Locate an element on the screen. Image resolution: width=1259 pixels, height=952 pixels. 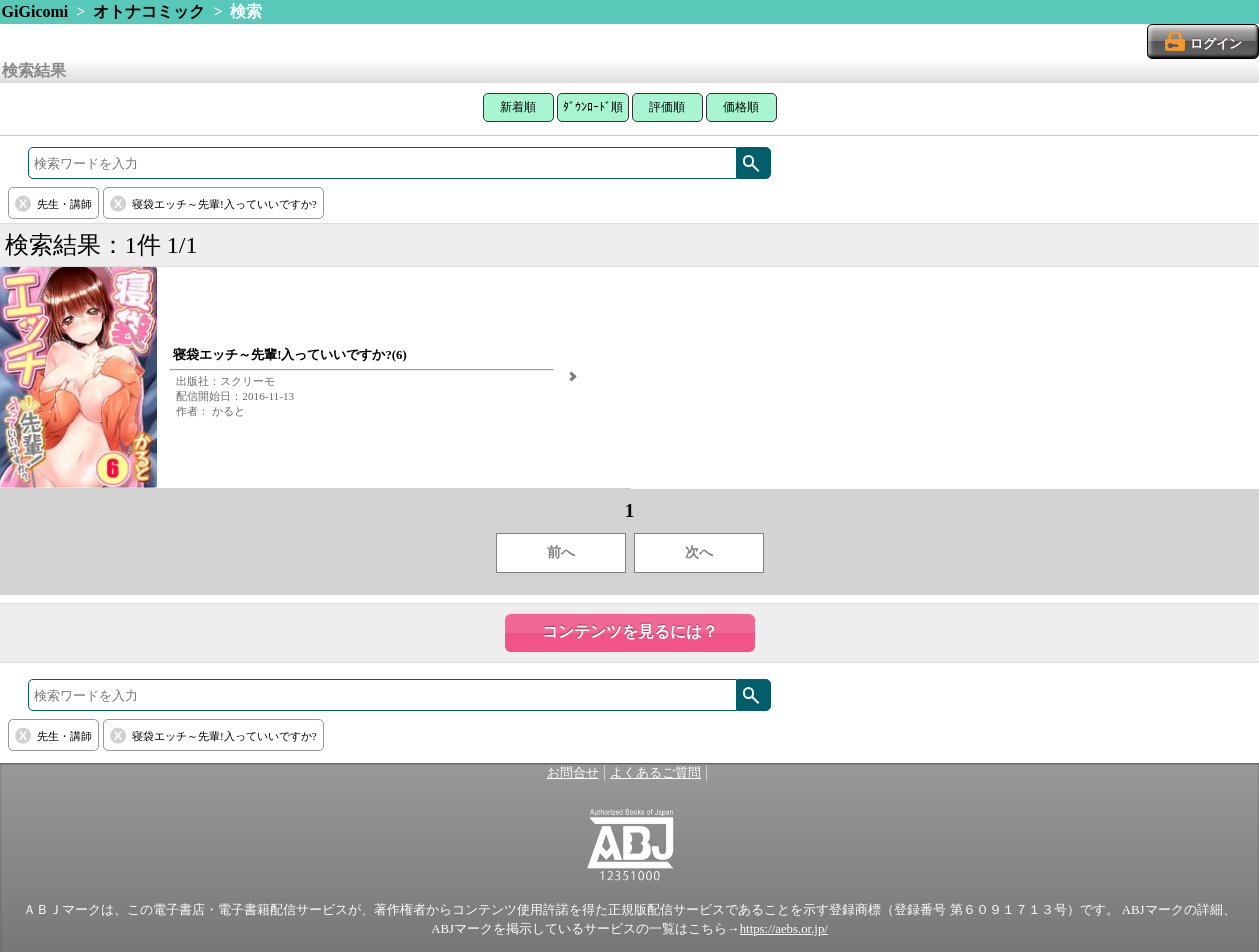
オトナコミック is located at coordinates (149, 11).